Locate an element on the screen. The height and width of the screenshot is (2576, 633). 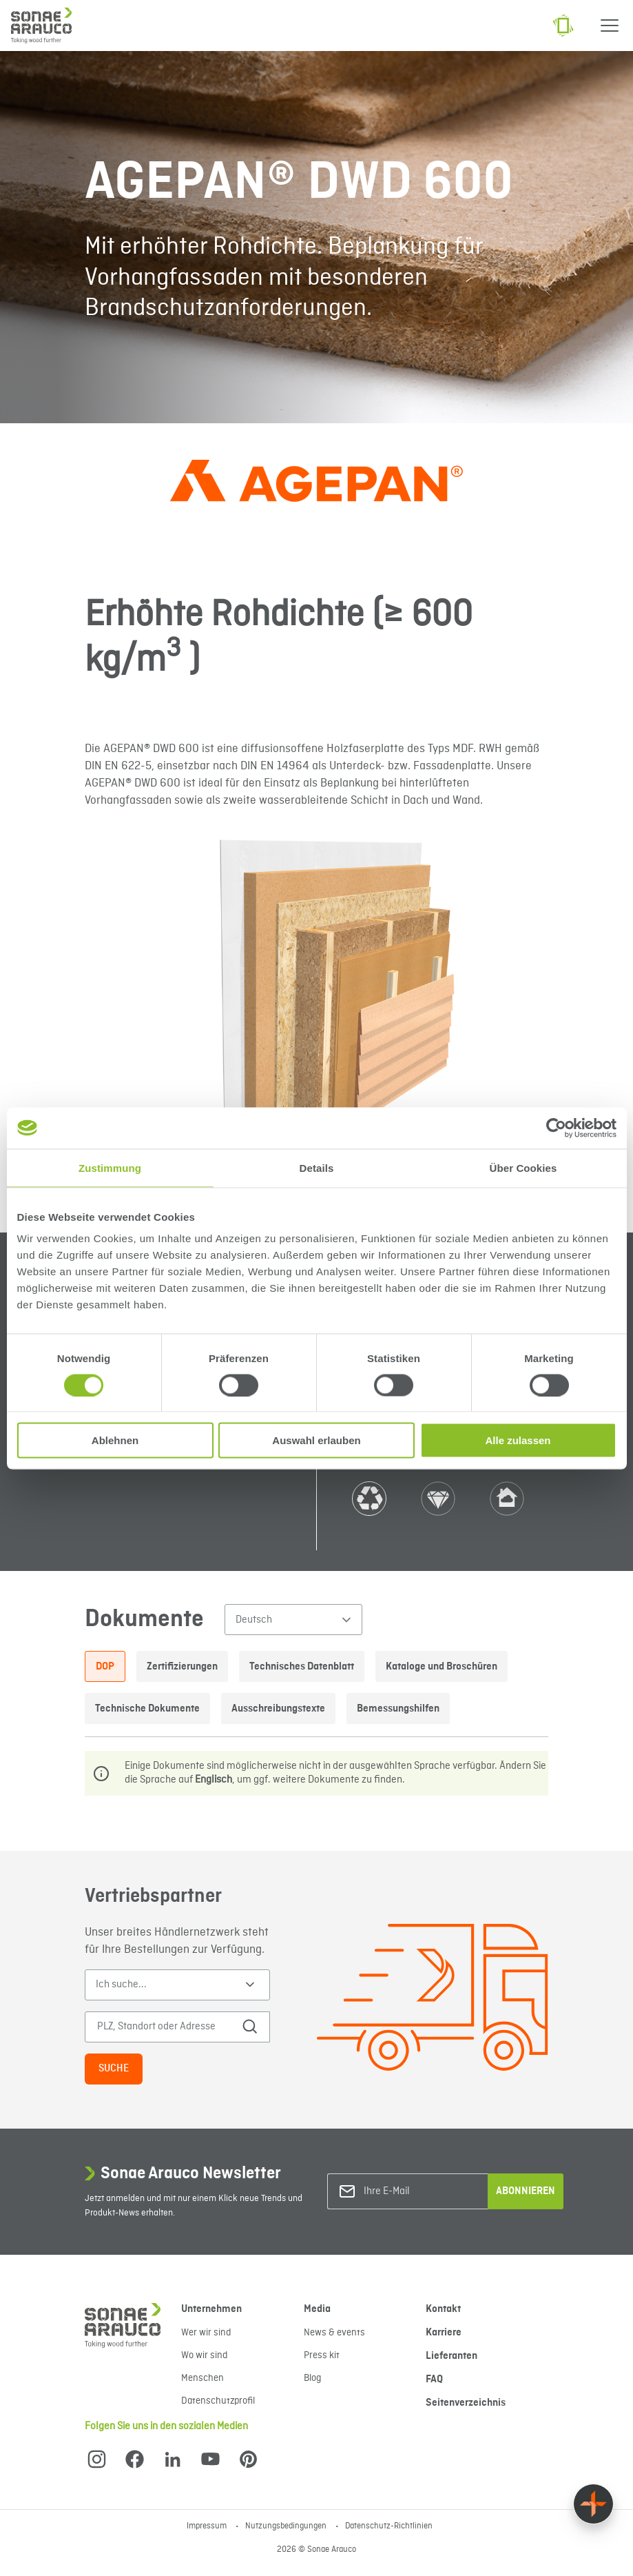
Kataloge und Broschüren is located at coordinates (441, 1666).